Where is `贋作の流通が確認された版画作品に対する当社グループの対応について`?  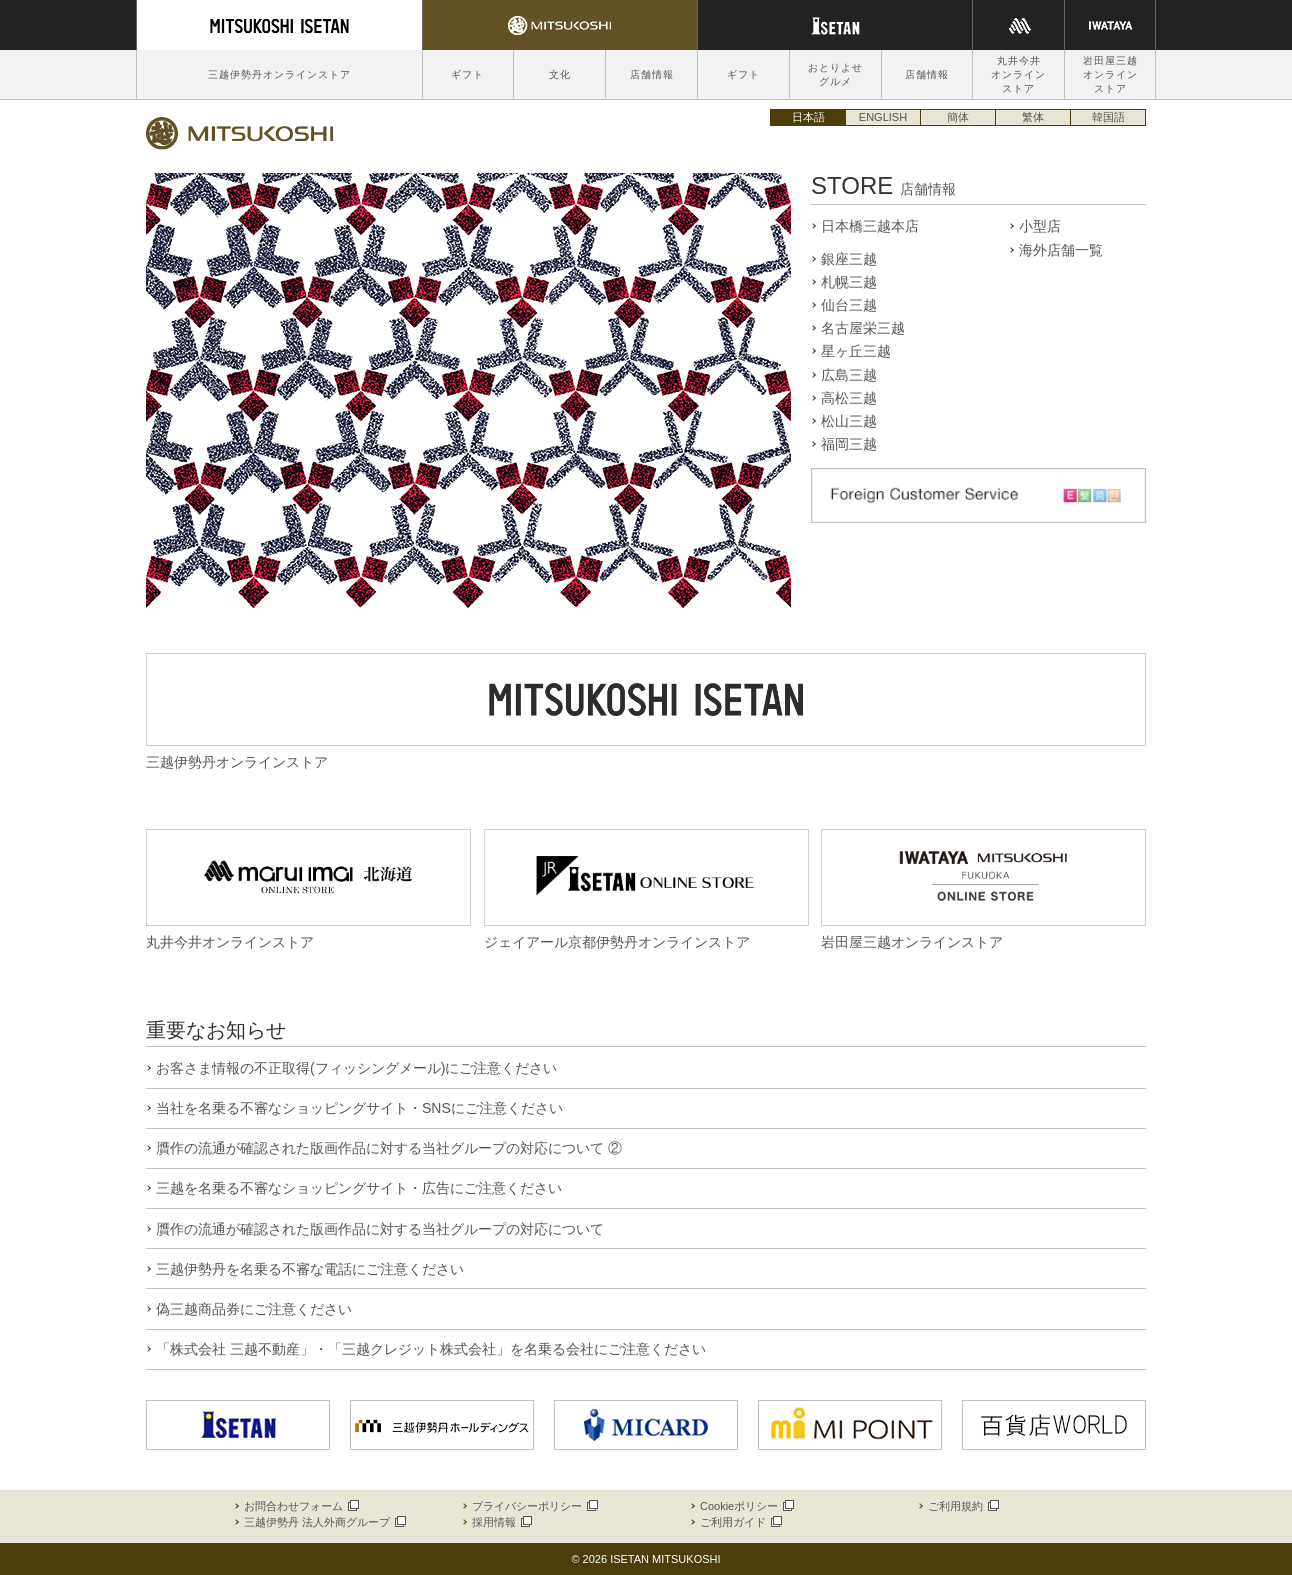 贋作の流通が確認された版画作品に対する当社グループの対応について is located at coordinates (380, 1229).